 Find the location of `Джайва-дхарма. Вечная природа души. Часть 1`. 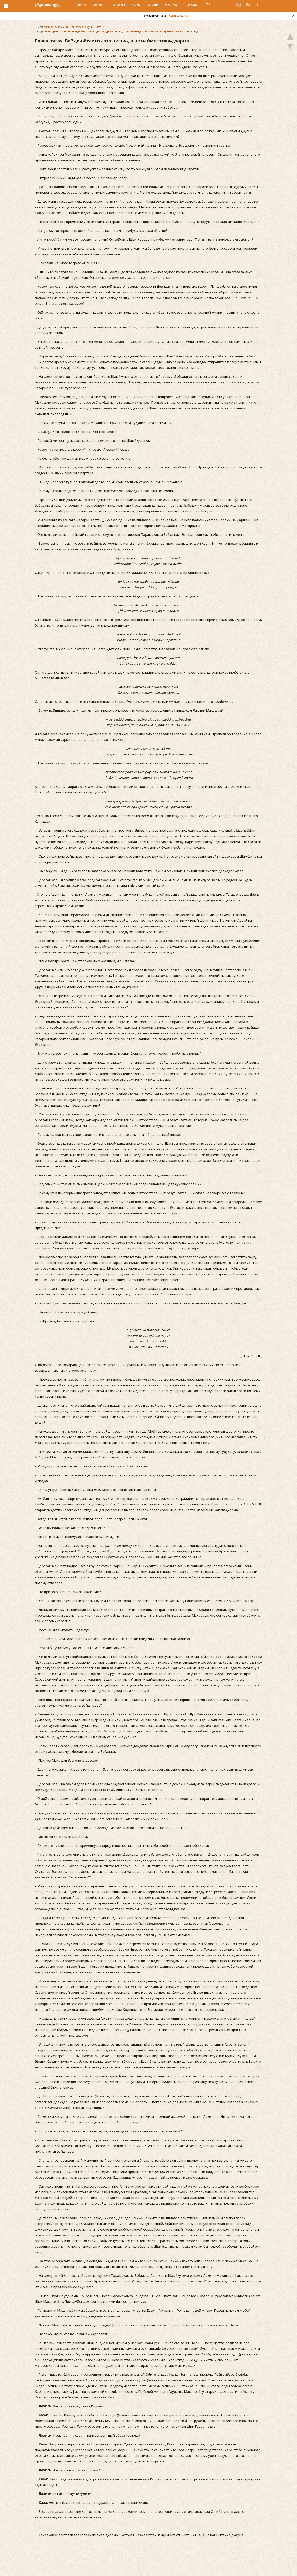

Джайва-дхарма. Вечная природа души. Часть 1 is located at coordinates (74, 27).